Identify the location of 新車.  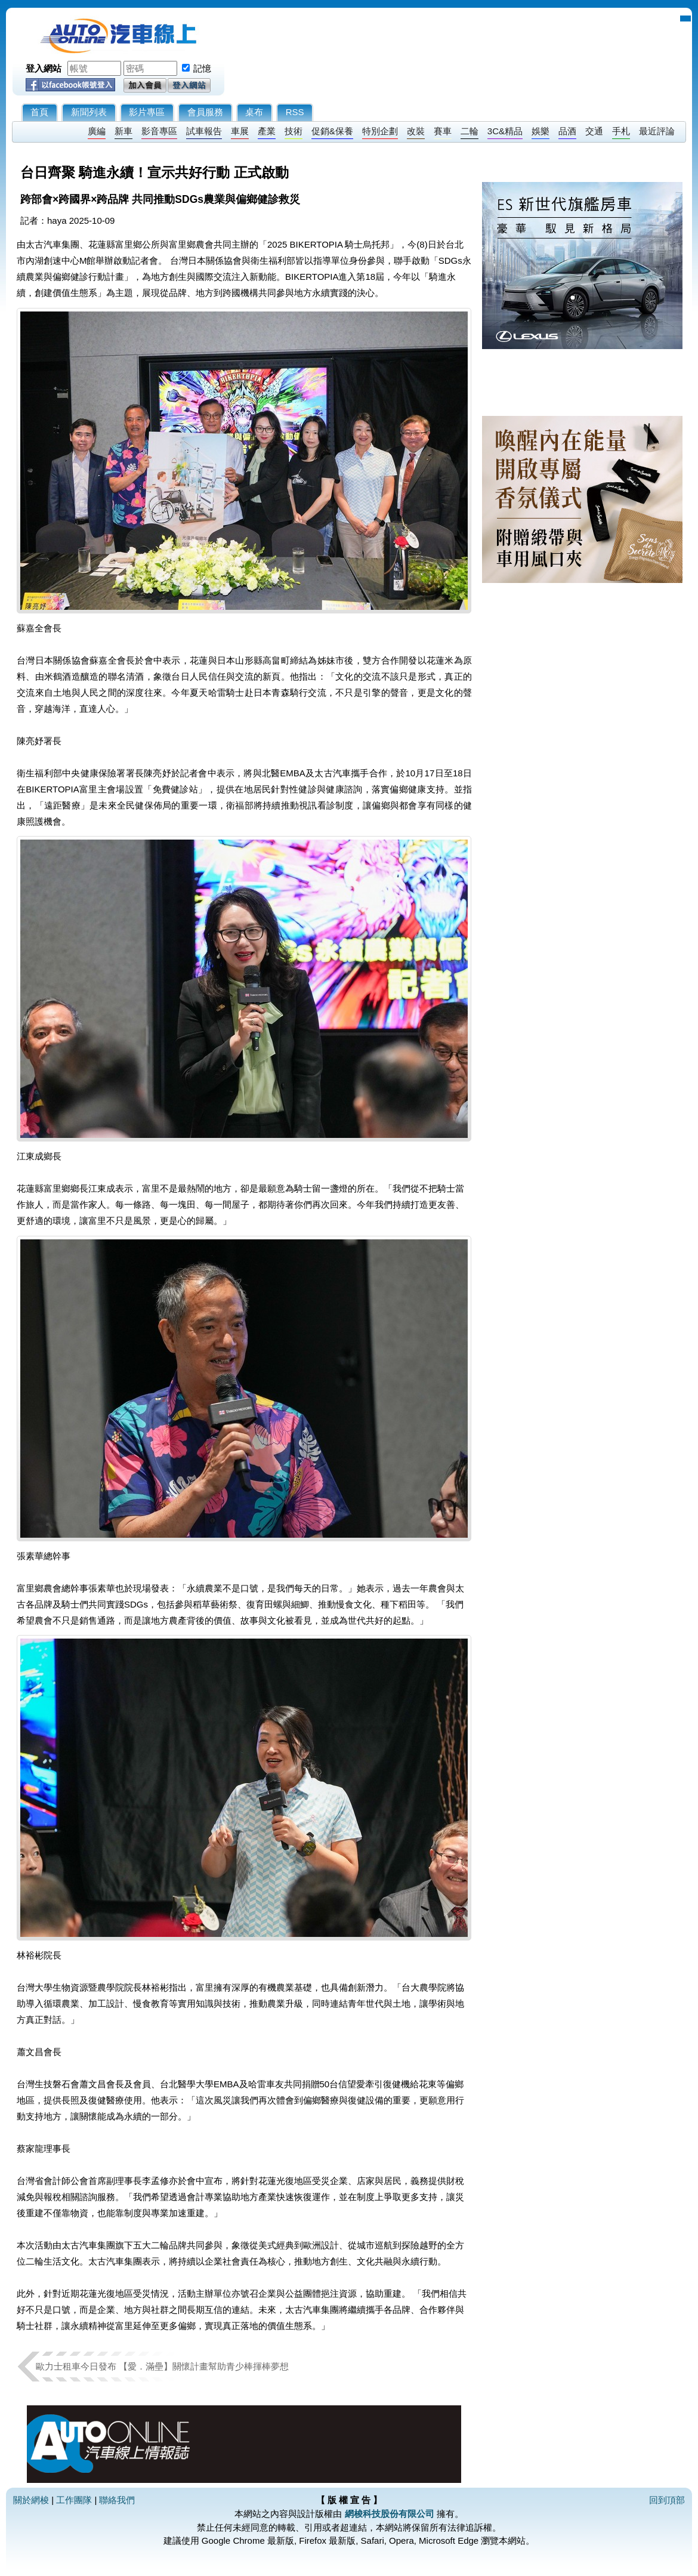
(123, 131).